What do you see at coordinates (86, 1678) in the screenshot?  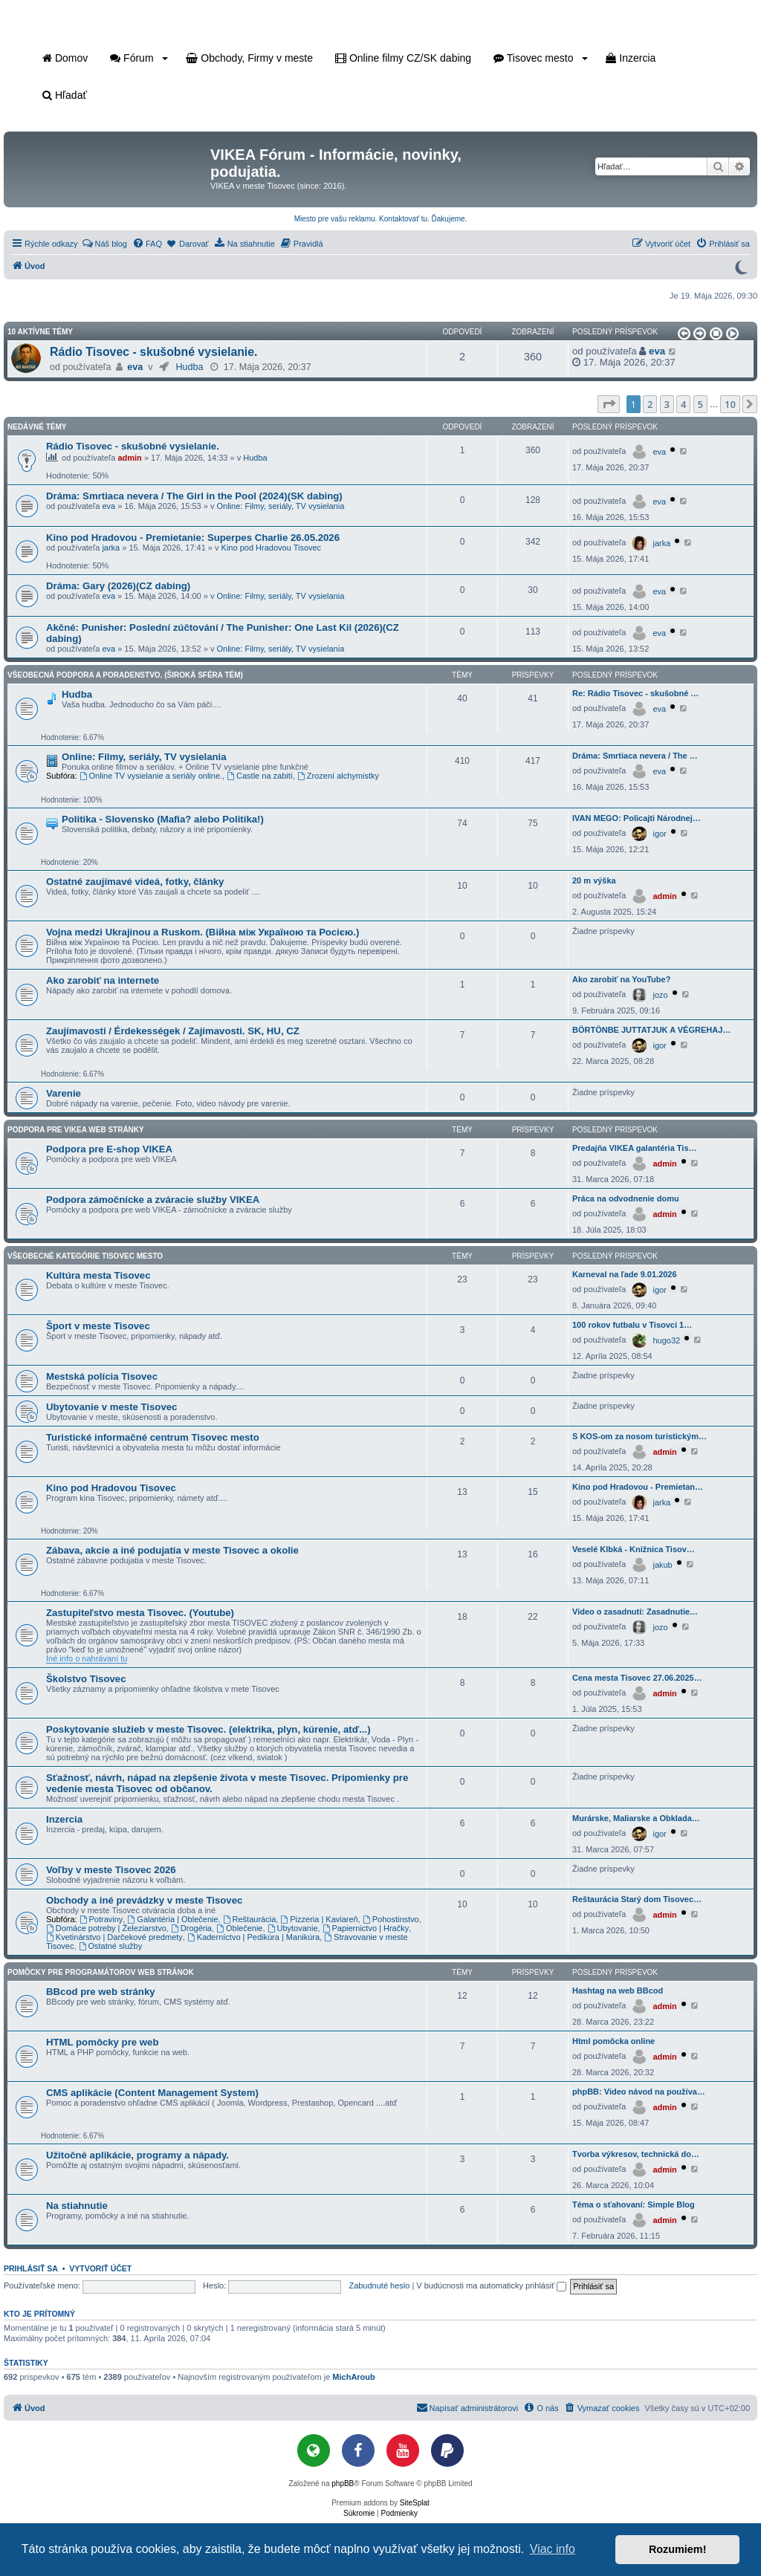 I see `Školstvo Tisovec` at bounding box center [86, 1678].